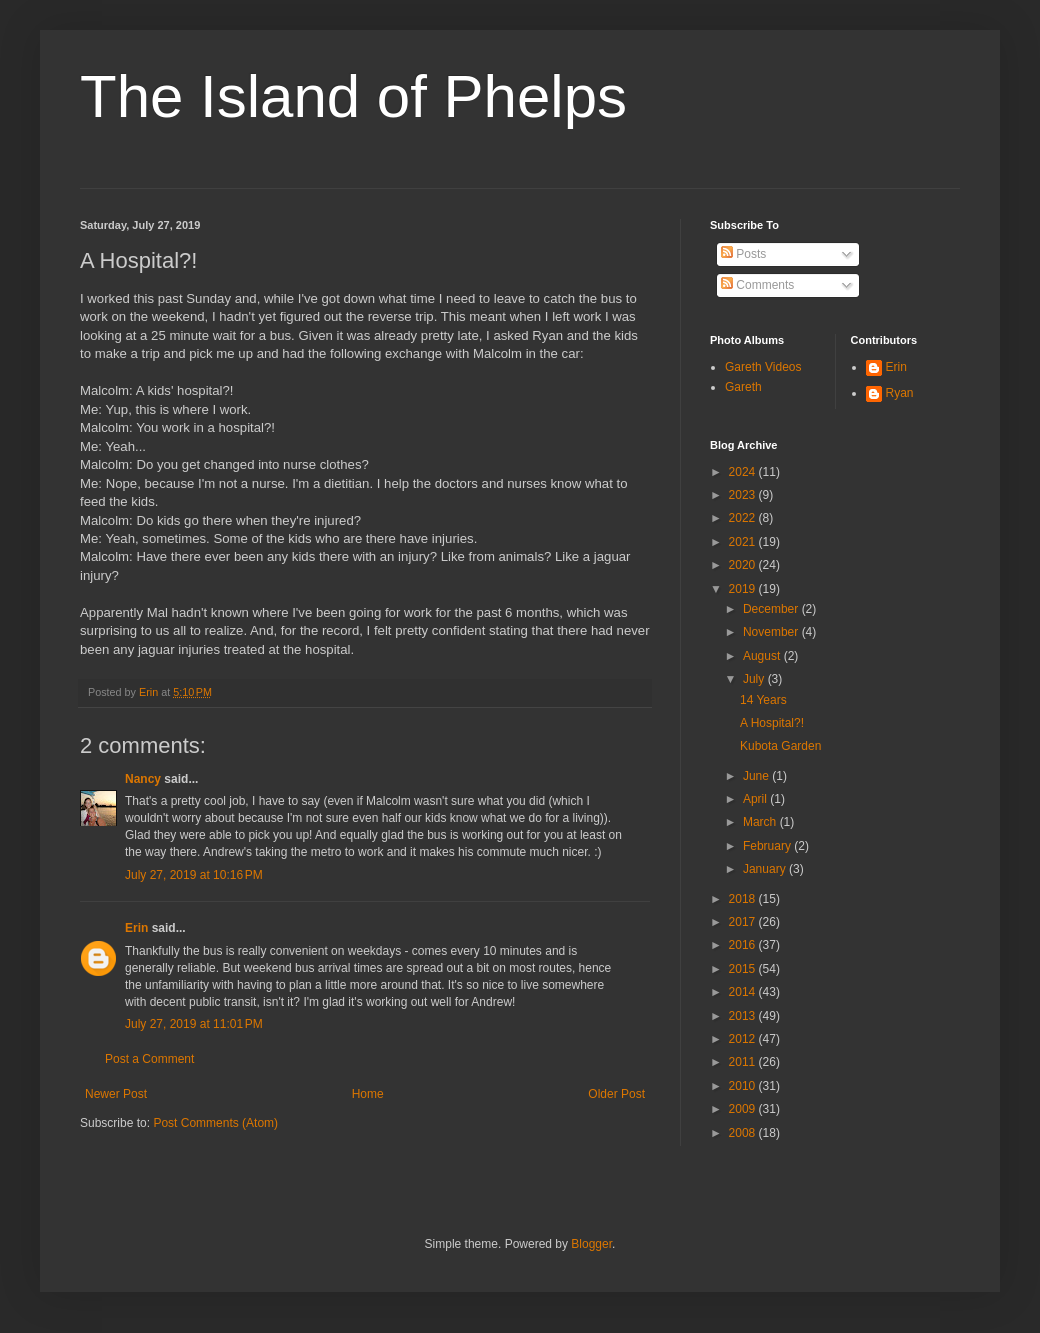 This screenshot has width=1040, height=1333. I want to click on 2011, so click(744, 1062).